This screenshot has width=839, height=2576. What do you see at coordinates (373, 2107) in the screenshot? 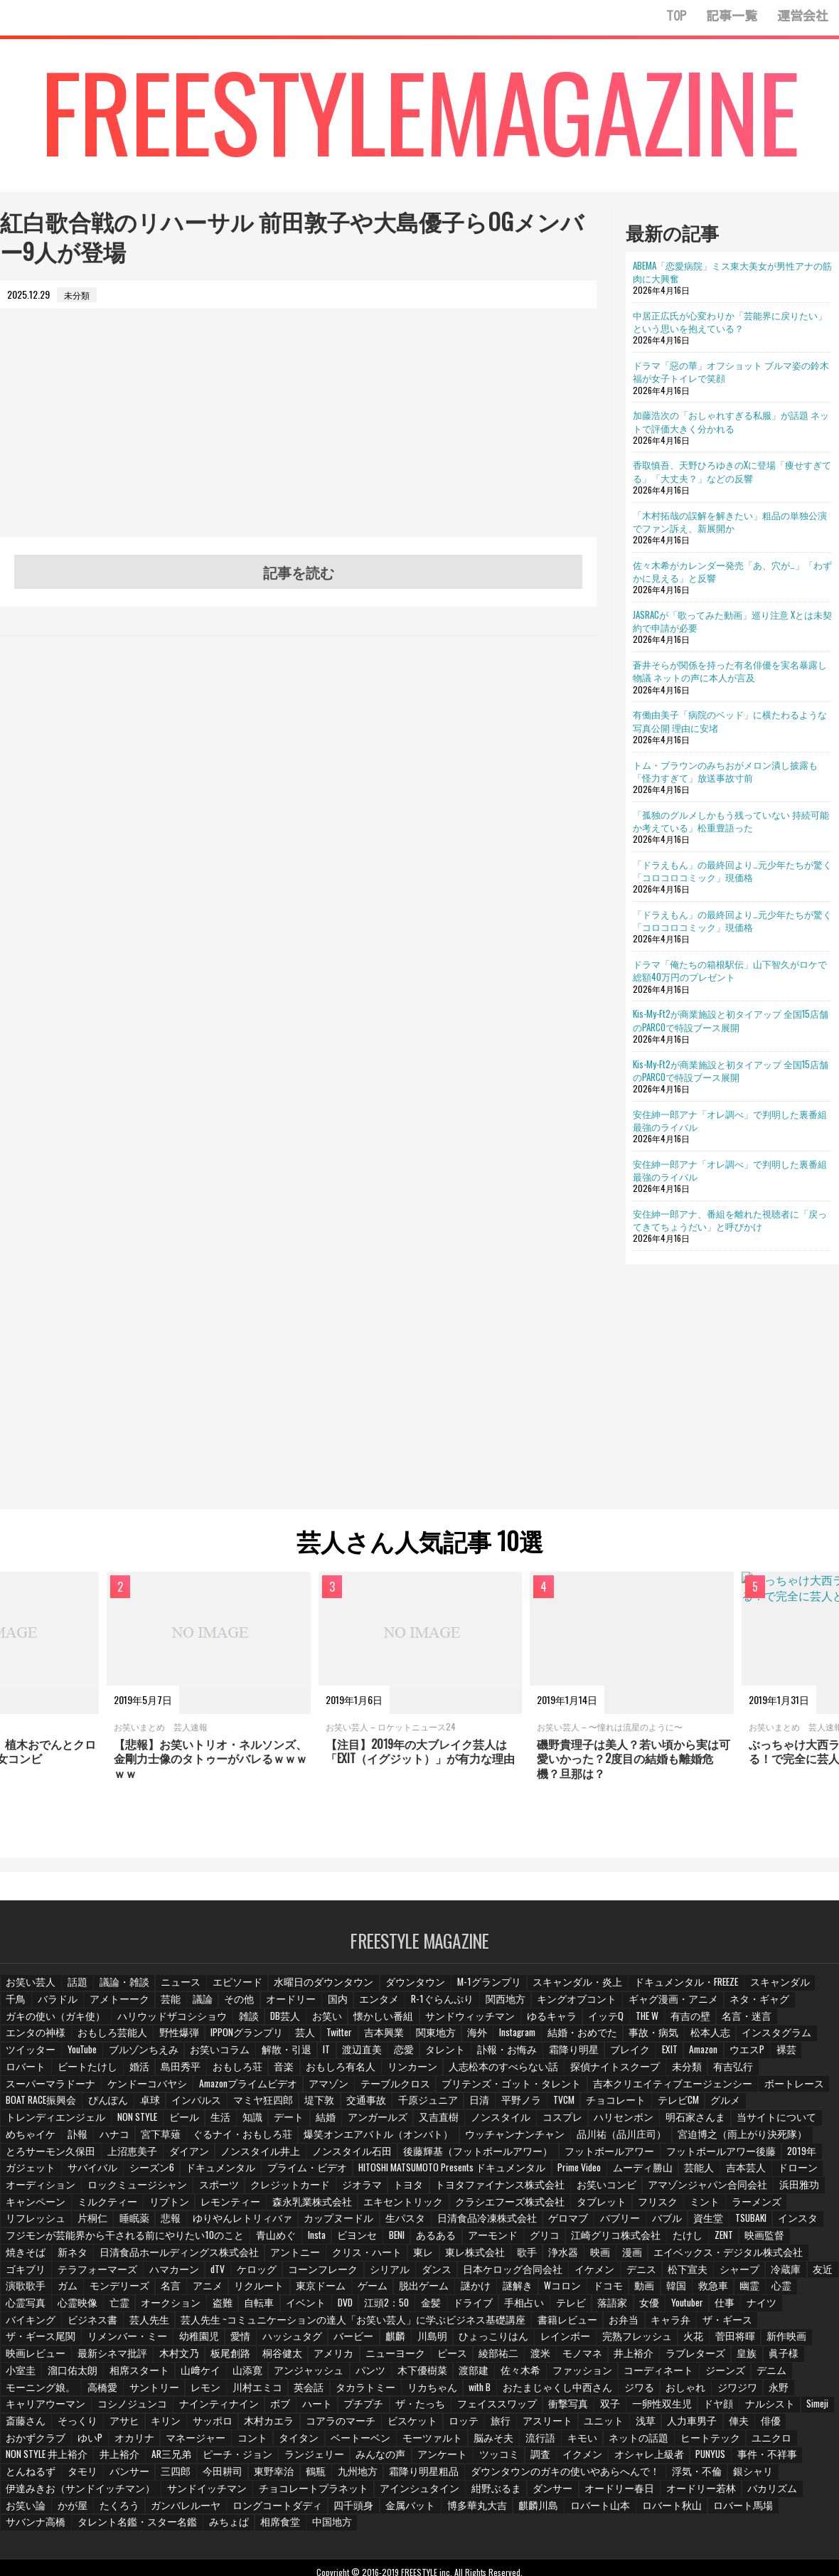
I see `NON STYLE` at bounding box center [373, 2107].